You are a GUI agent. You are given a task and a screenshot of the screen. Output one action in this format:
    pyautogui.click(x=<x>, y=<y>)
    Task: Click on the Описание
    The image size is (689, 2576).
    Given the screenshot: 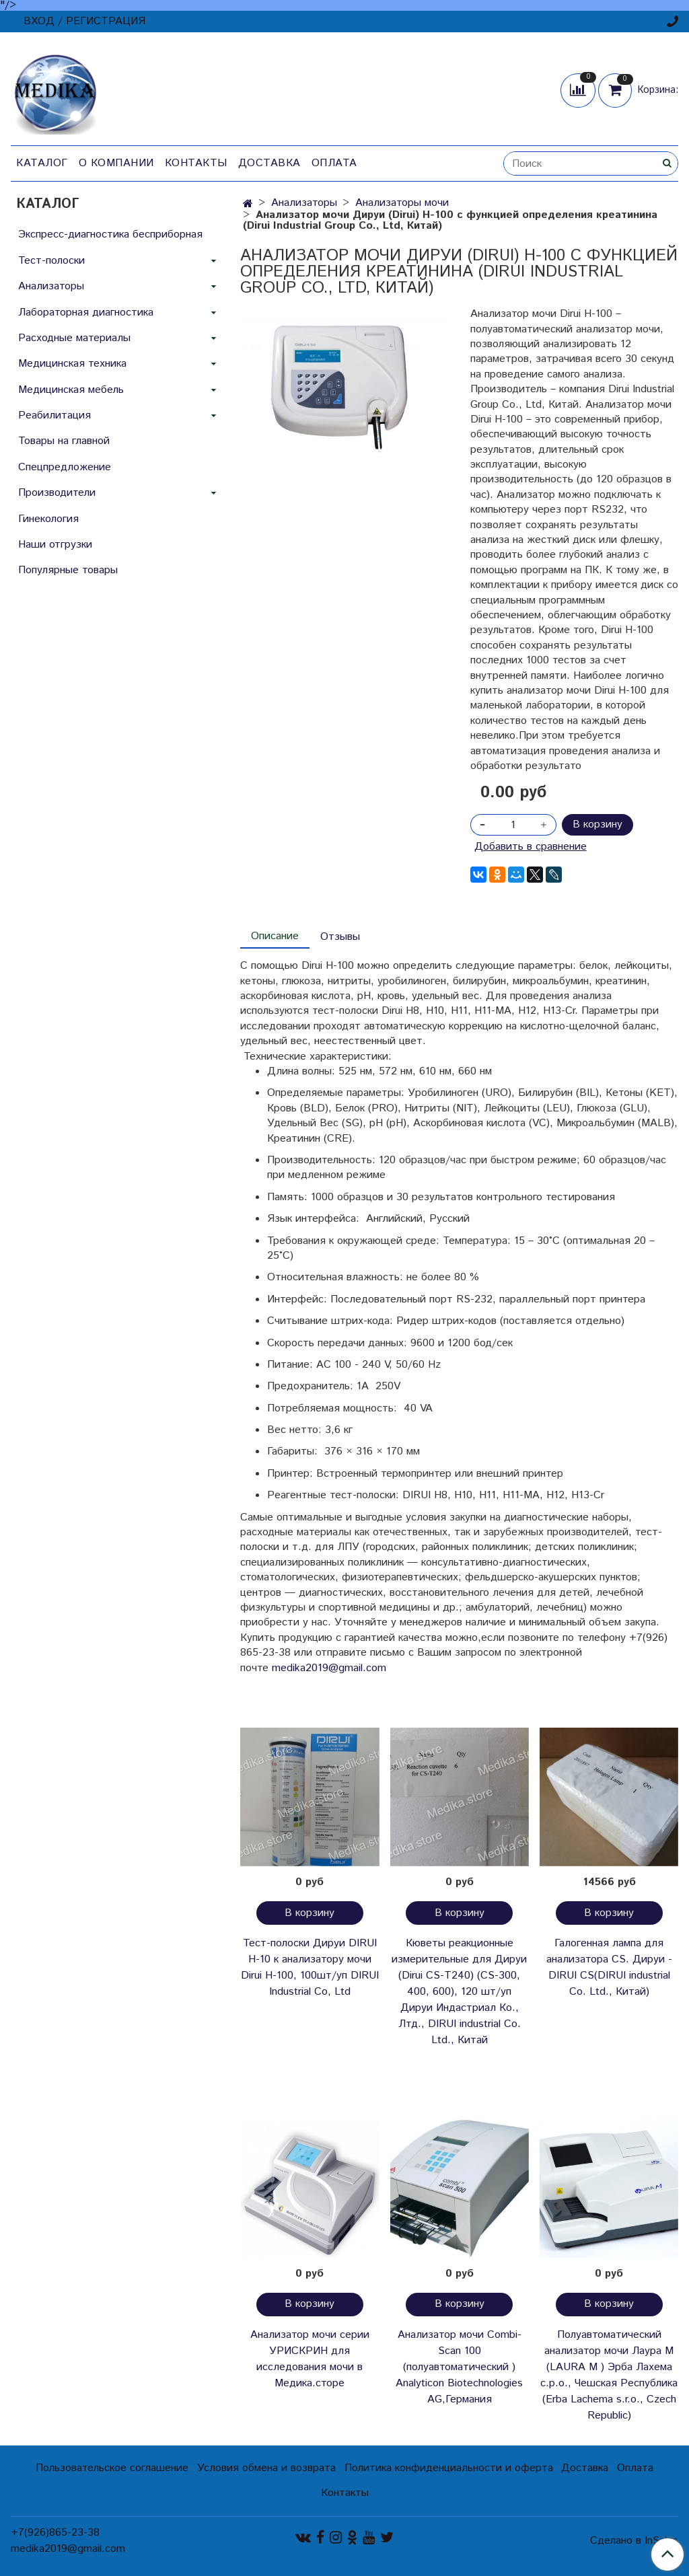 What is the action you would take?
    pyautogui.click(x=275, y=936)
    